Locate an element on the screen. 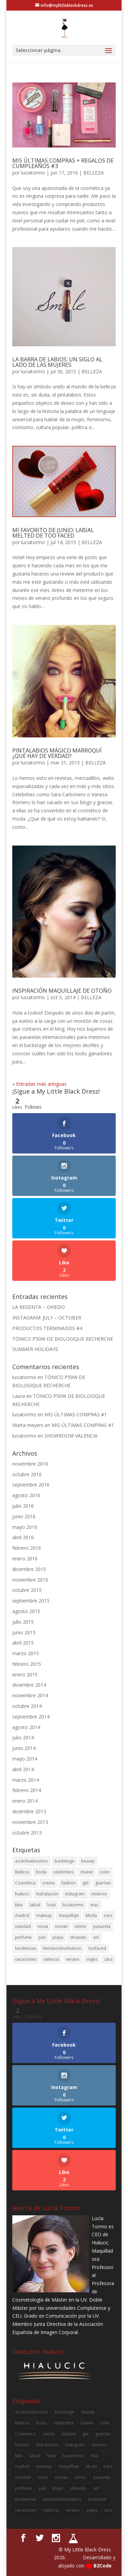  chanel is located at coordinates (86, 1872).